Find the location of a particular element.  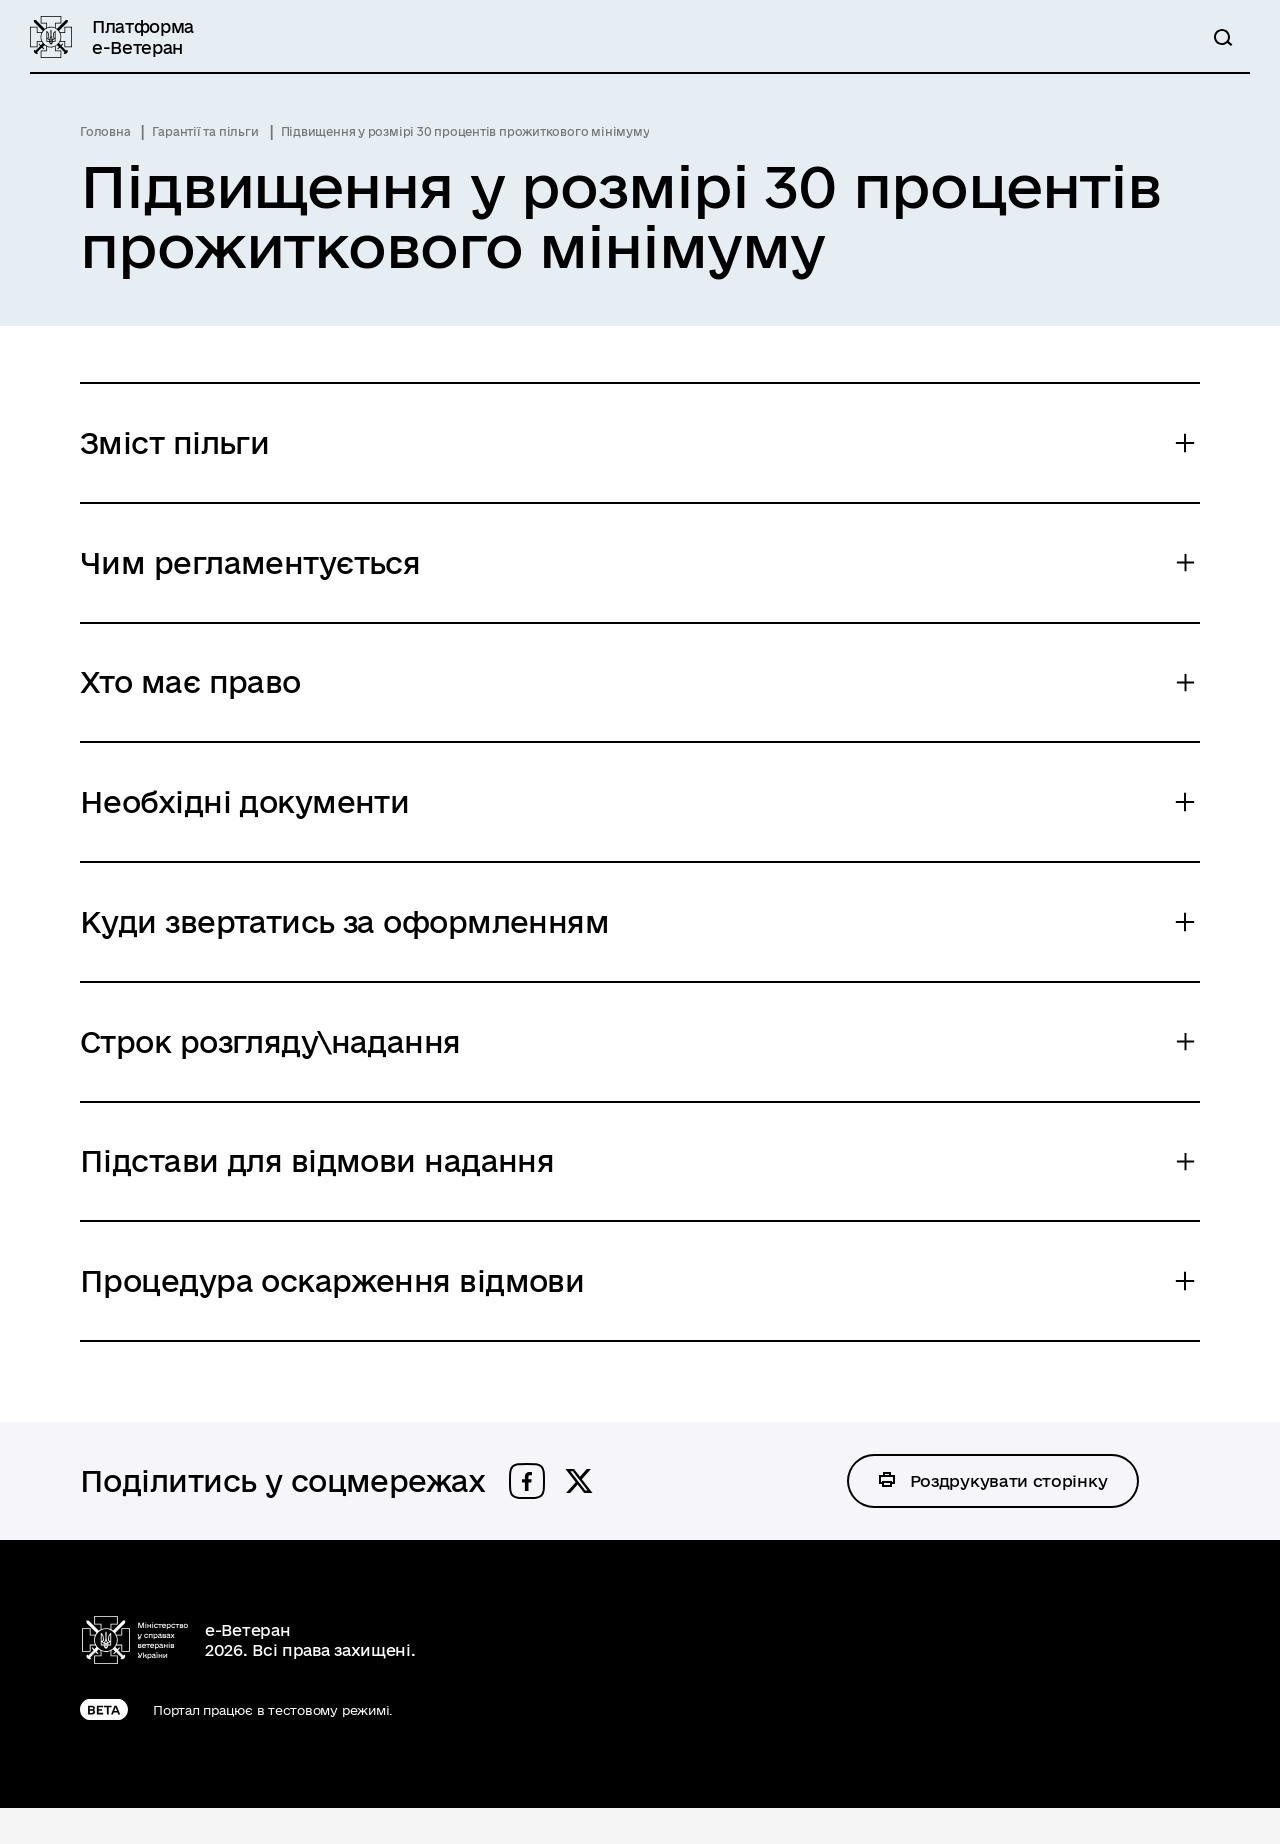

Головна is located at coordinates (105, 131).